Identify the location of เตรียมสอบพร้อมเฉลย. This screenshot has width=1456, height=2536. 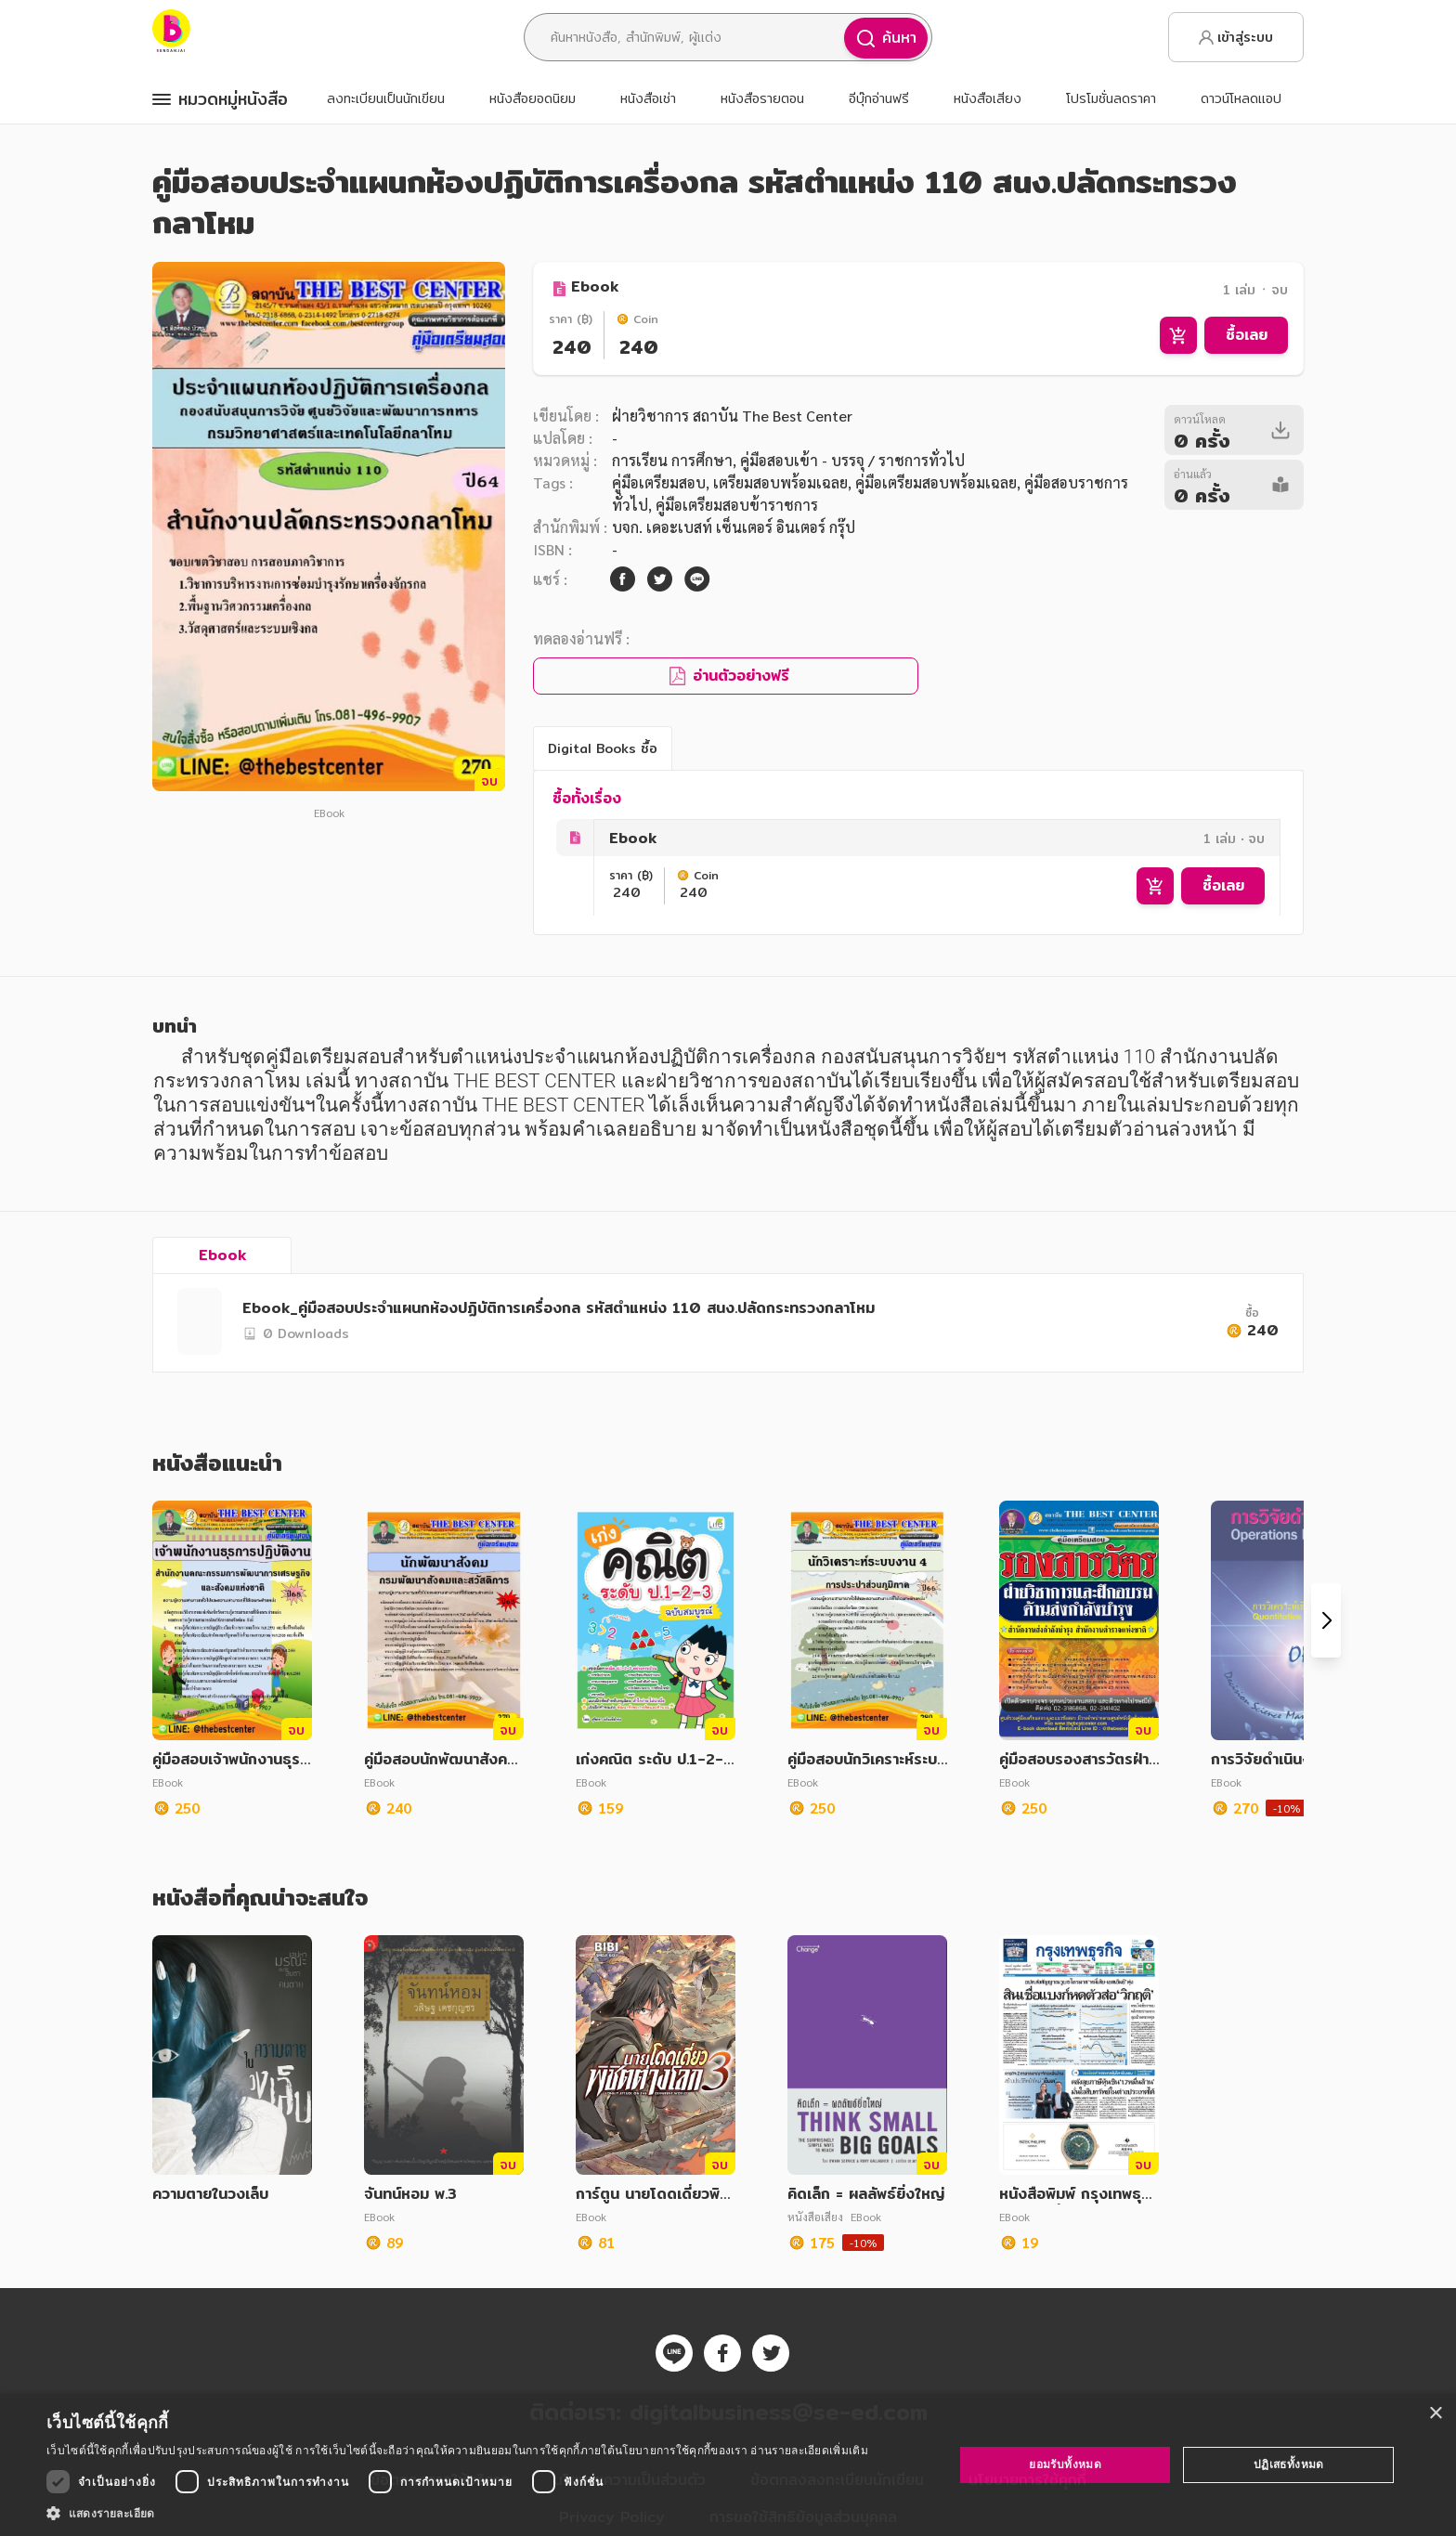
(780, 482).